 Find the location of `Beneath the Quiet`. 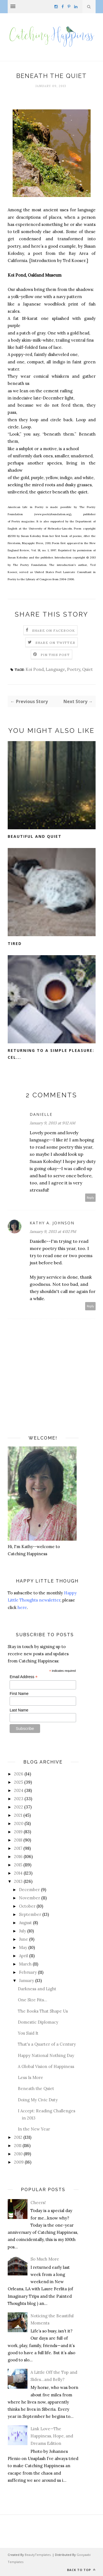

Beneath the Quiet is located at coordinates (36, 2088).